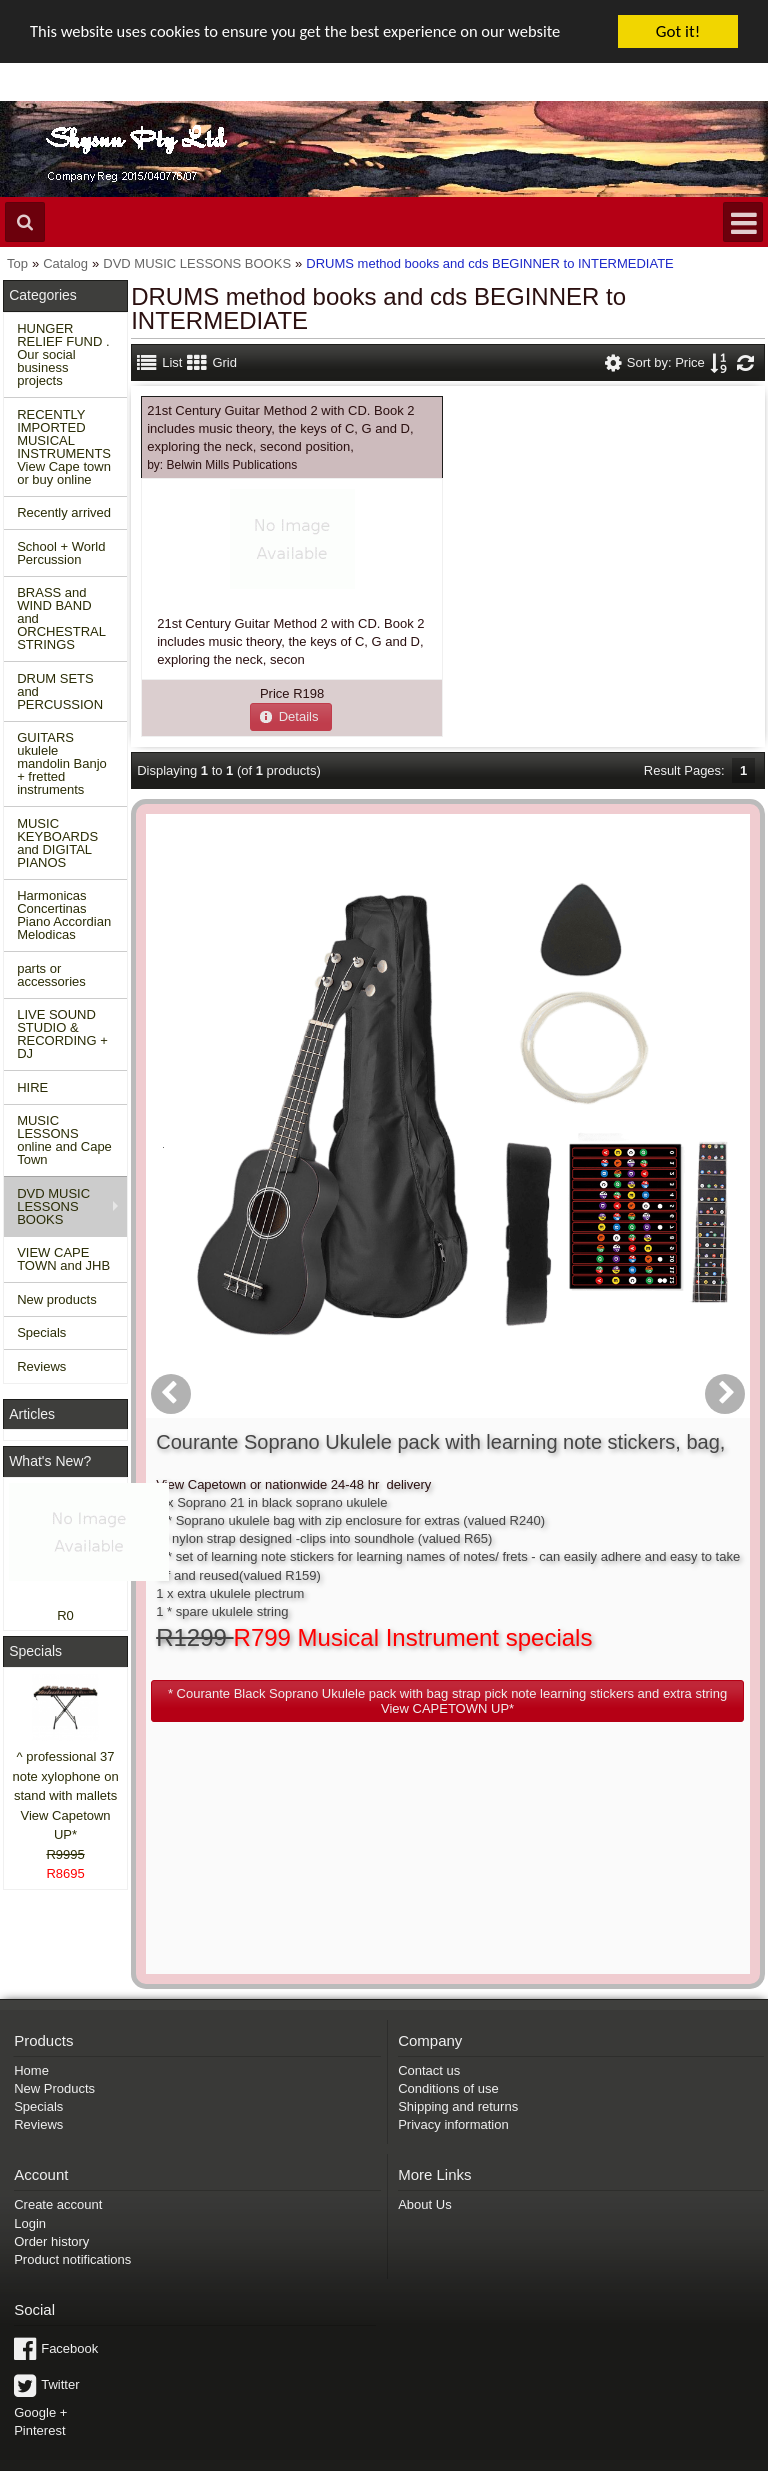 This screenshot has height=2471, width=768. I want to click on Powered by osCommerce, so click(542, 2464).